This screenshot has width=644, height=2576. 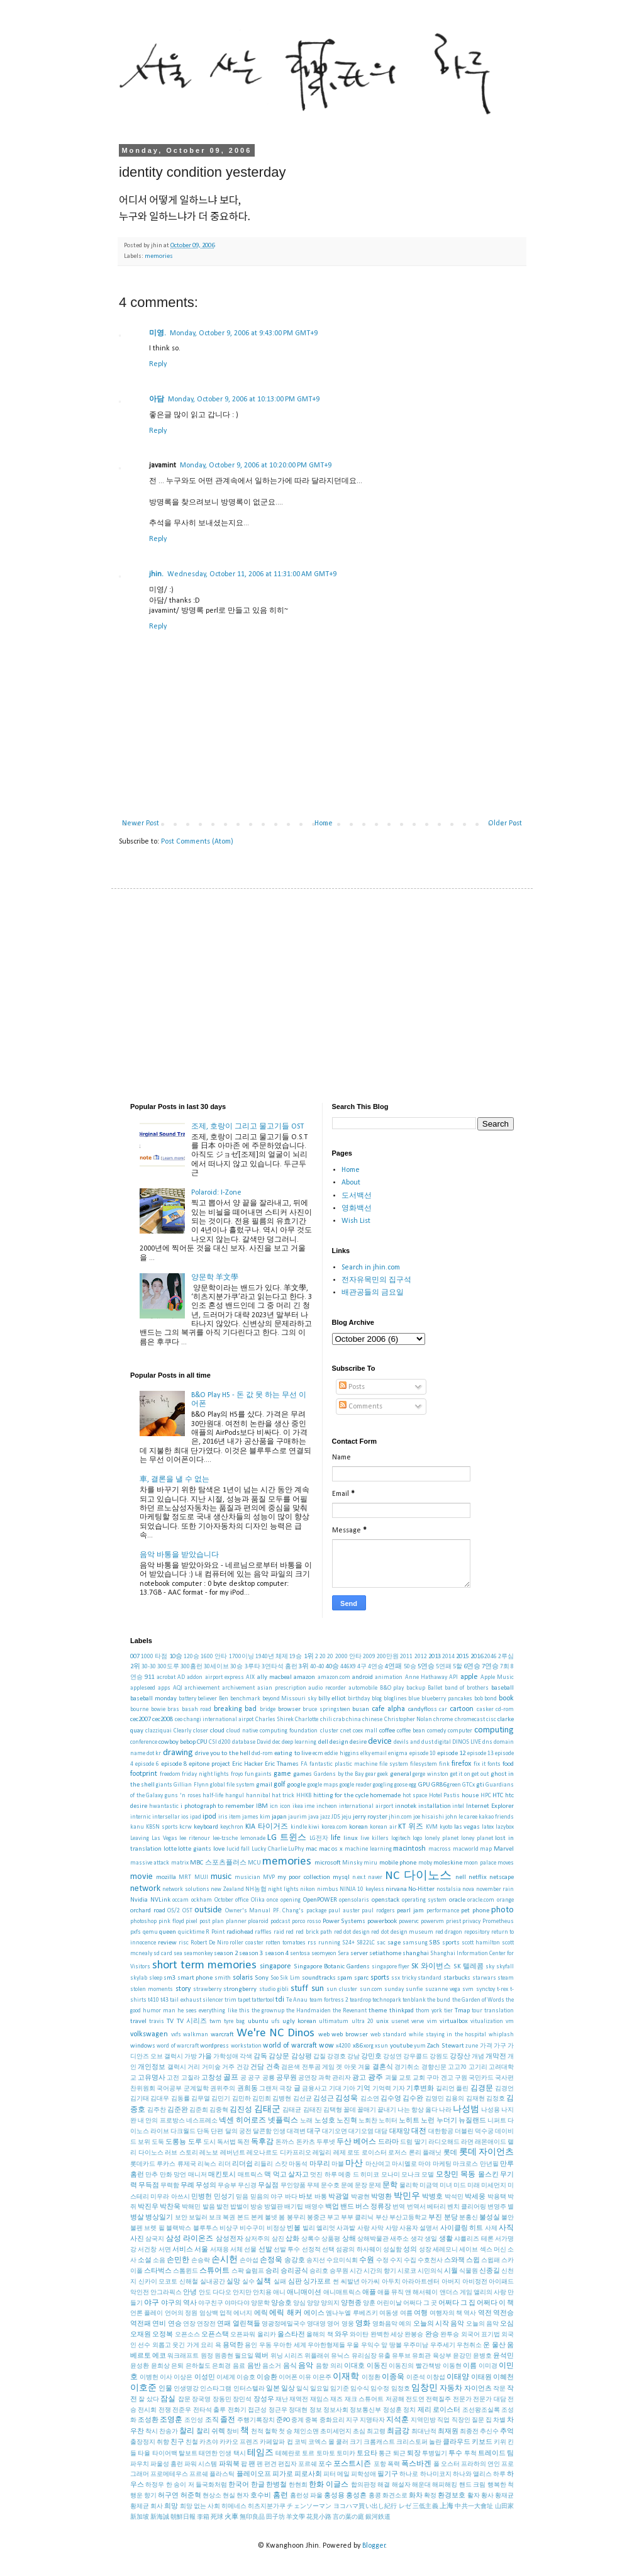 I want to click on 레제, so click(x=339, y=2153).